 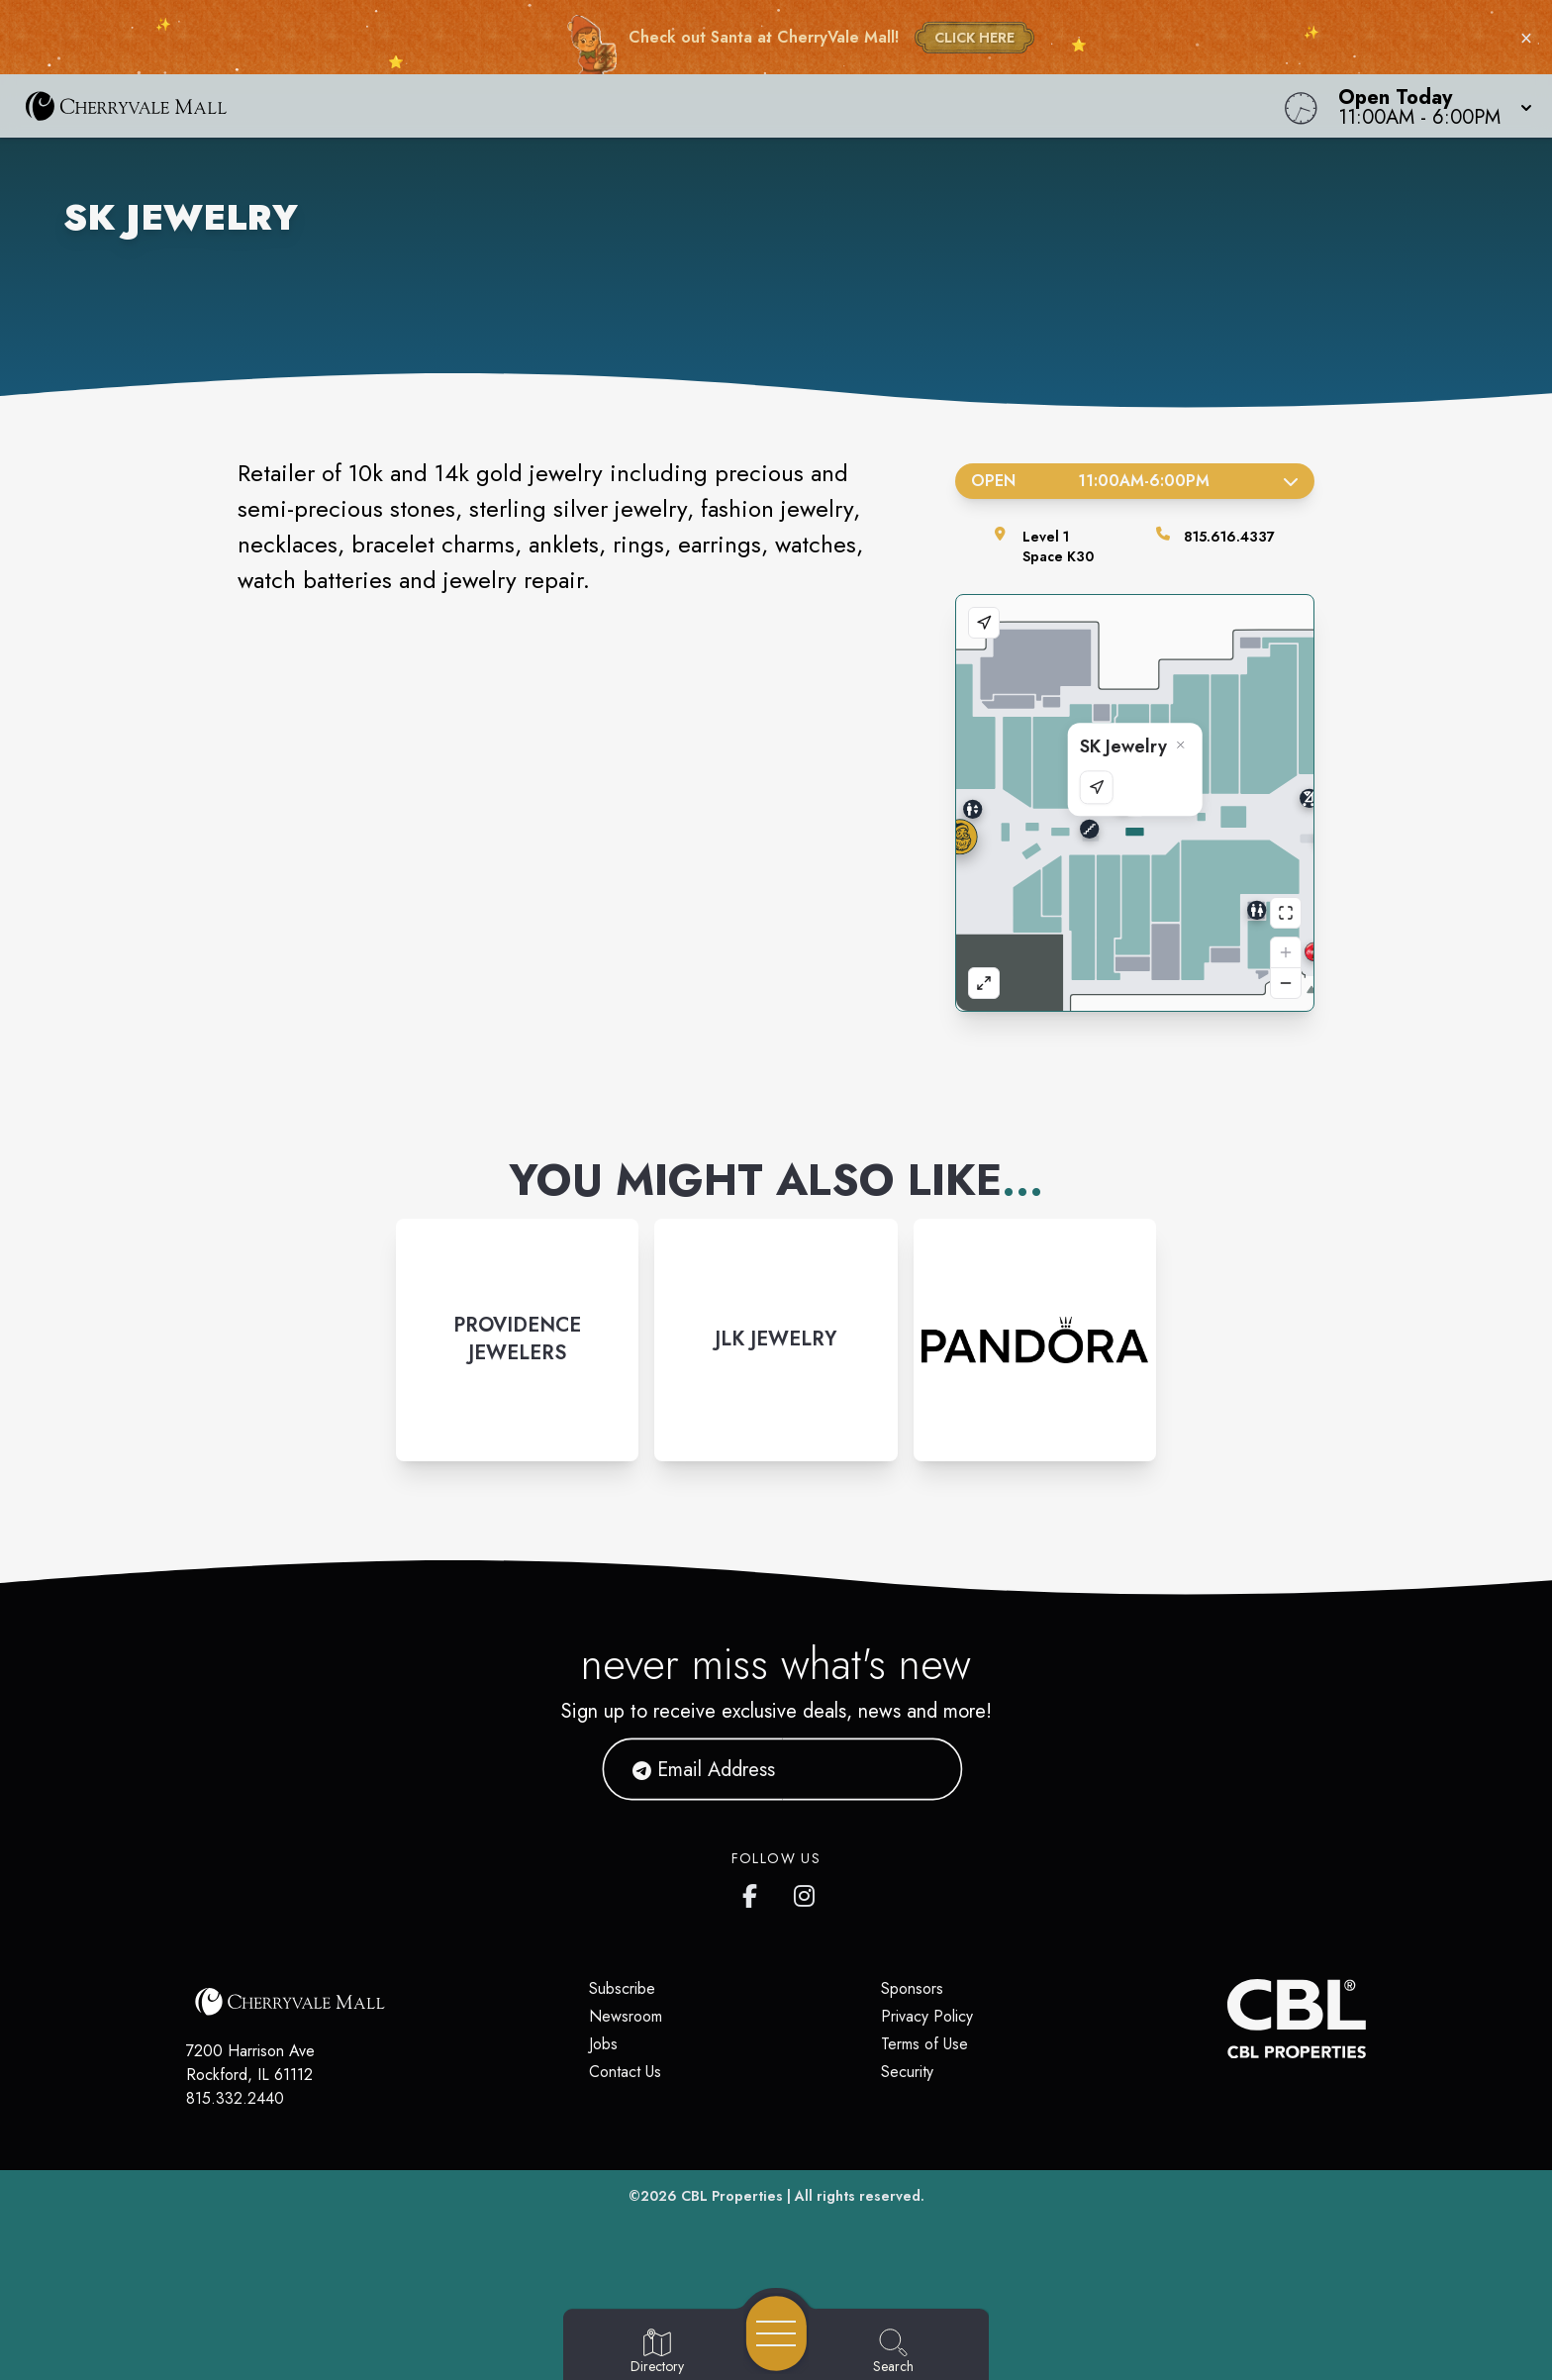 I want to click on Newsroom, so click(x=625, y=2016).